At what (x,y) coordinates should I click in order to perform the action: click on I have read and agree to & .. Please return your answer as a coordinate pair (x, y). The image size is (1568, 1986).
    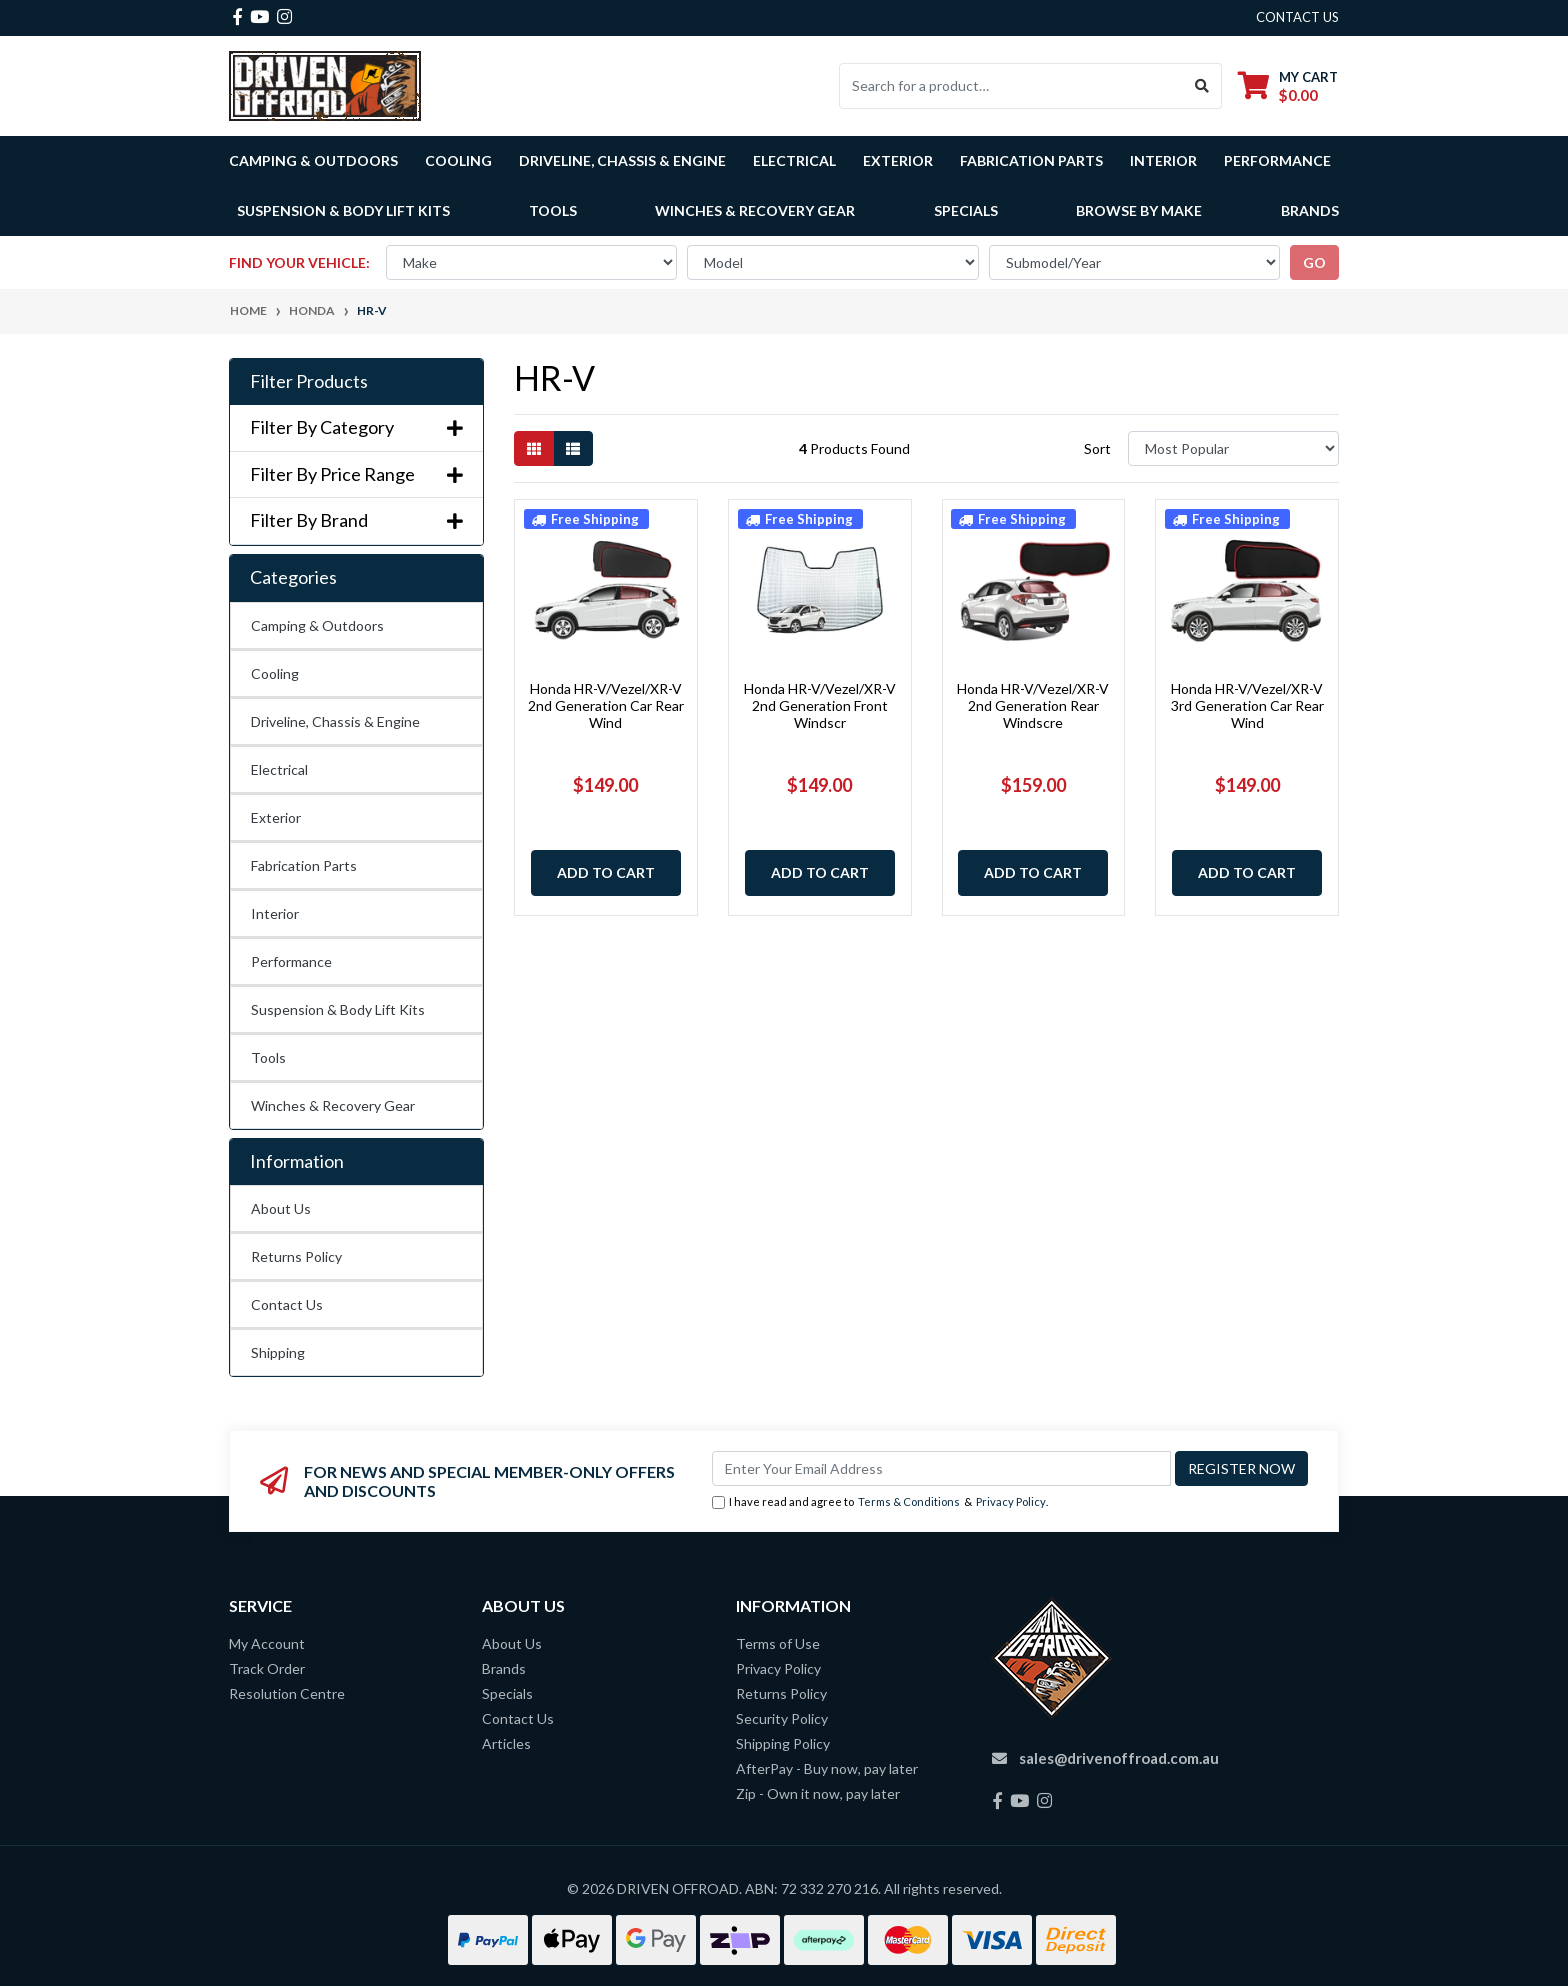
    Looking at the image, I should click on (880, 1502).